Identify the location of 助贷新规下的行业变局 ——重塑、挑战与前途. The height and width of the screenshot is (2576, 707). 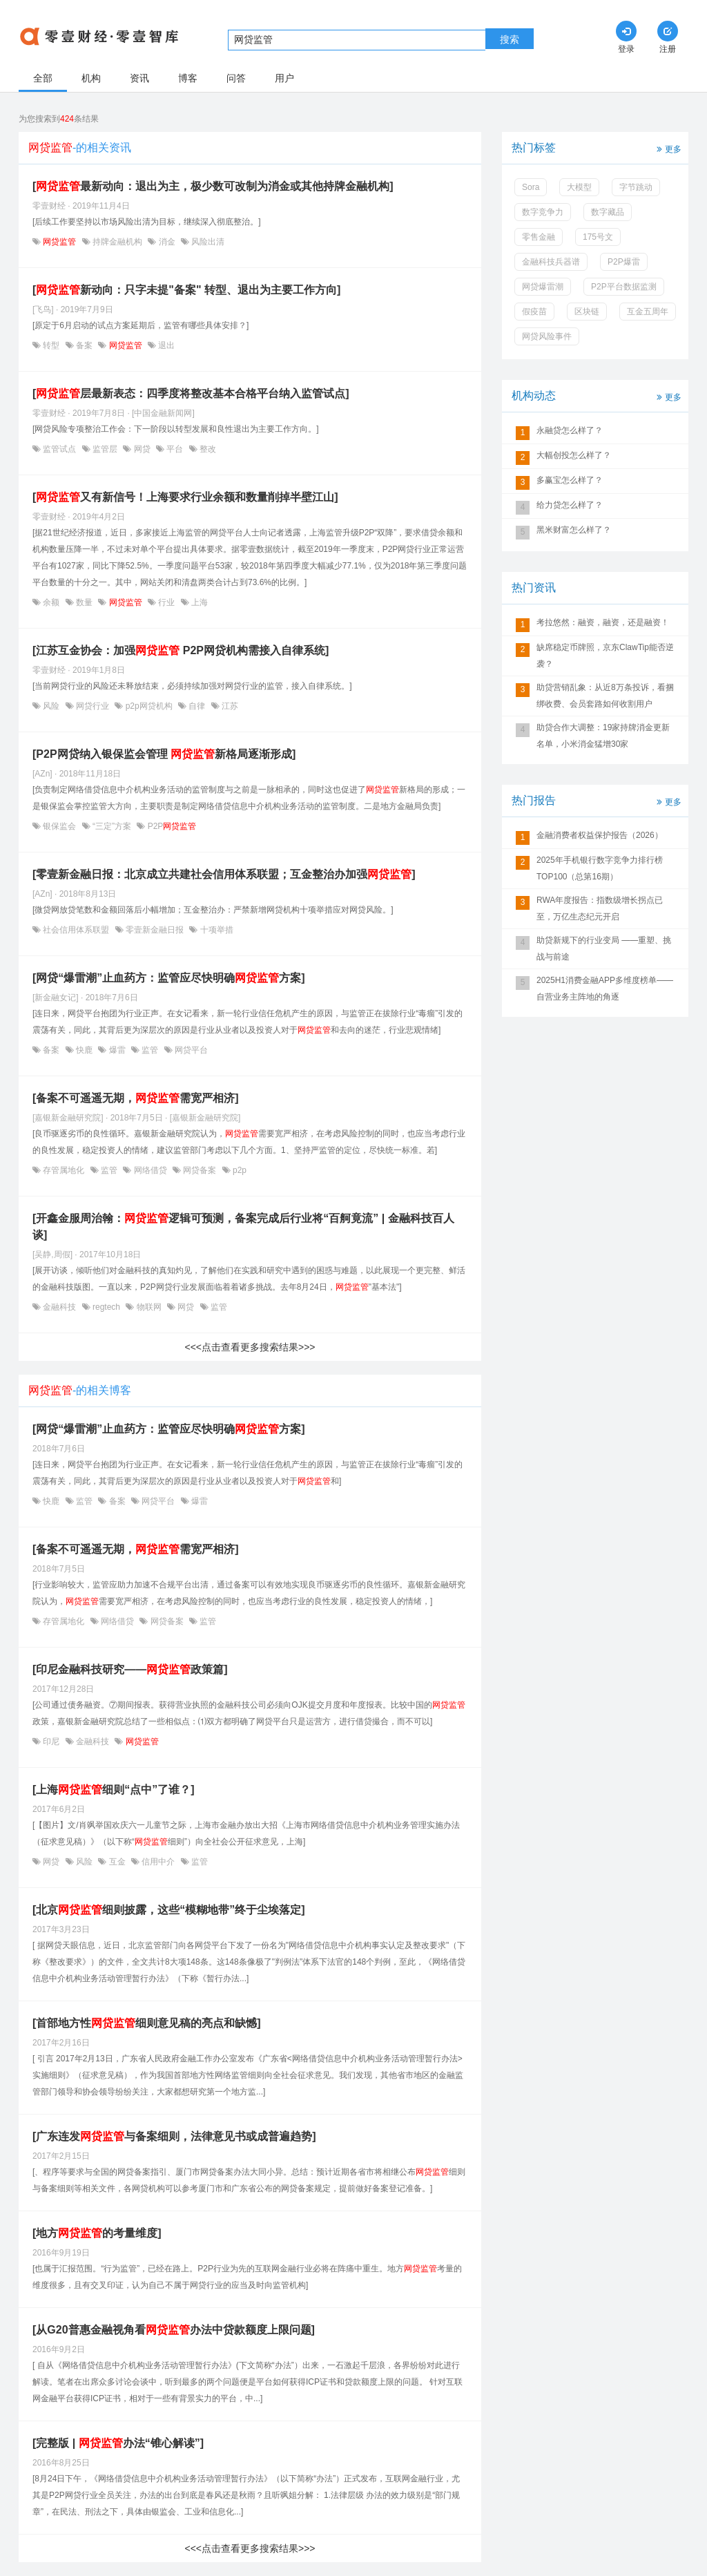
(603, 948).